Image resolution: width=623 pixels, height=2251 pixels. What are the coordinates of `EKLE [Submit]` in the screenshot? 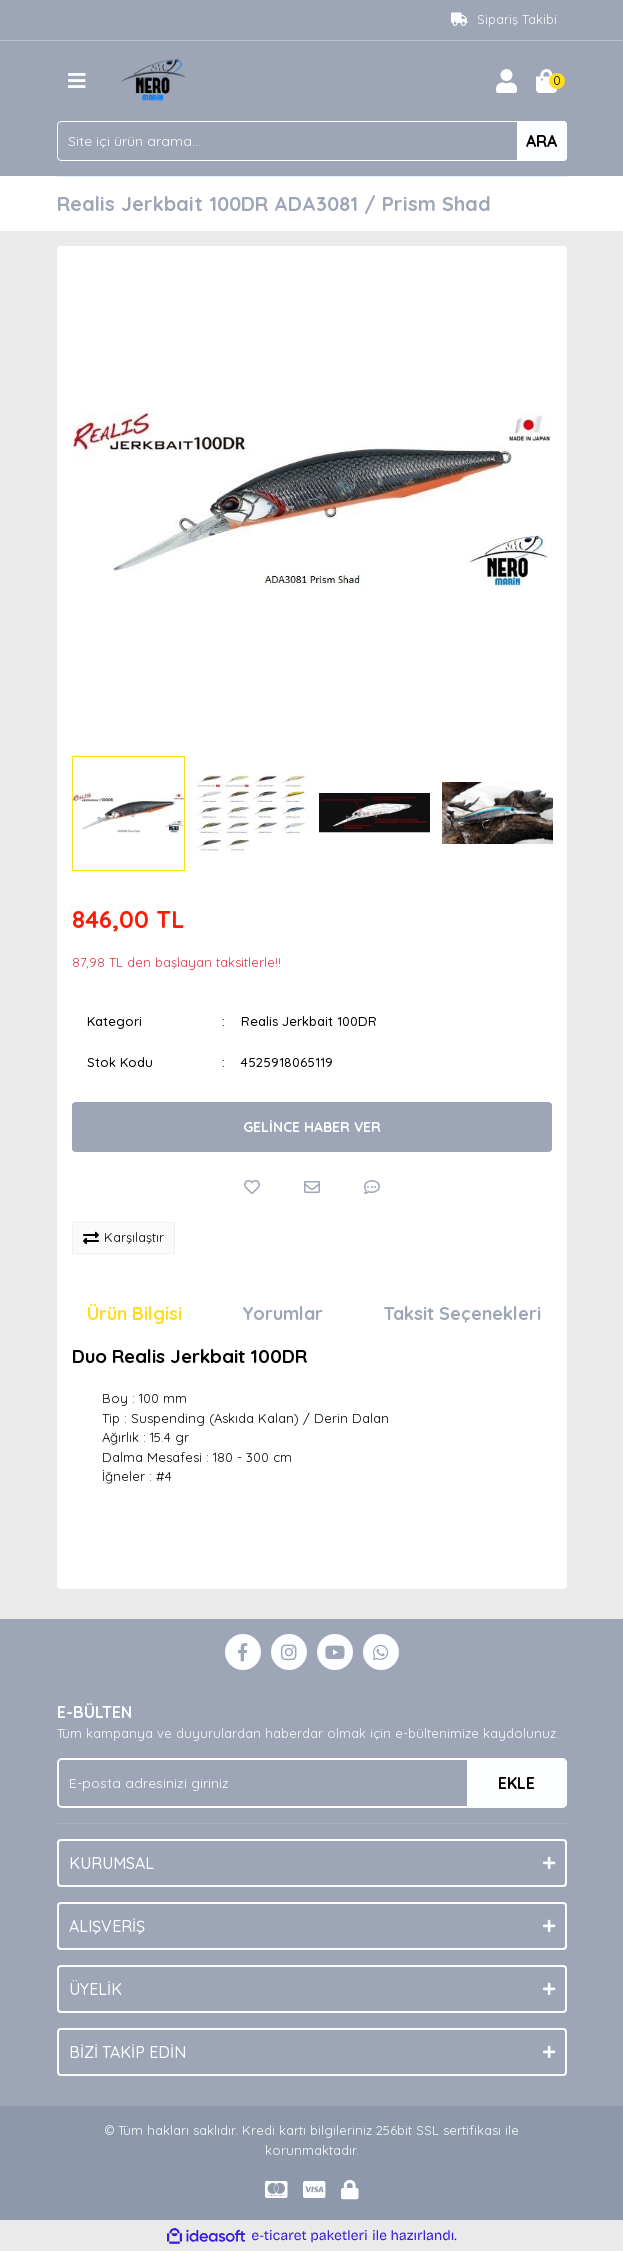 It's located at (516, 1783).